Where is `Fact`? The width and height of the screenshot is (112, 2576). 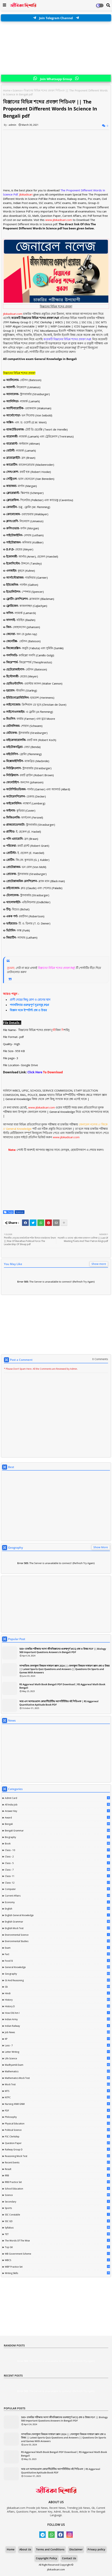 Fact is located at coordinates (57, 1954).